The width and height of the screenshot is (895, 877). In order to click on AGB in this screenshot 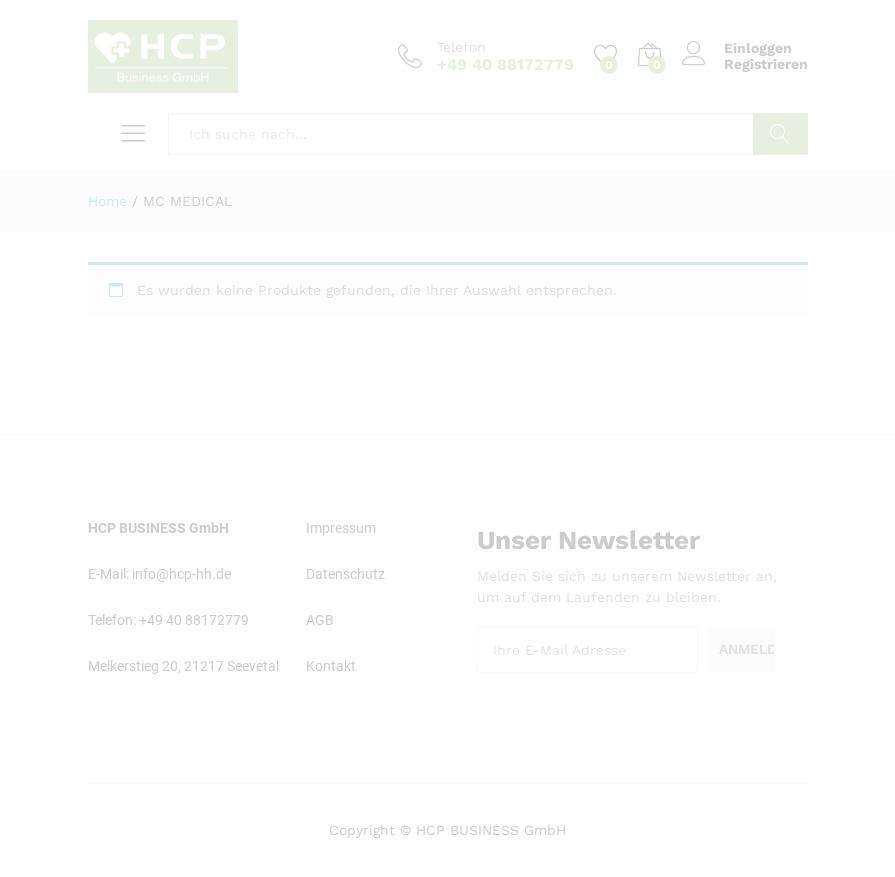, I will do `click(320, 620)`.